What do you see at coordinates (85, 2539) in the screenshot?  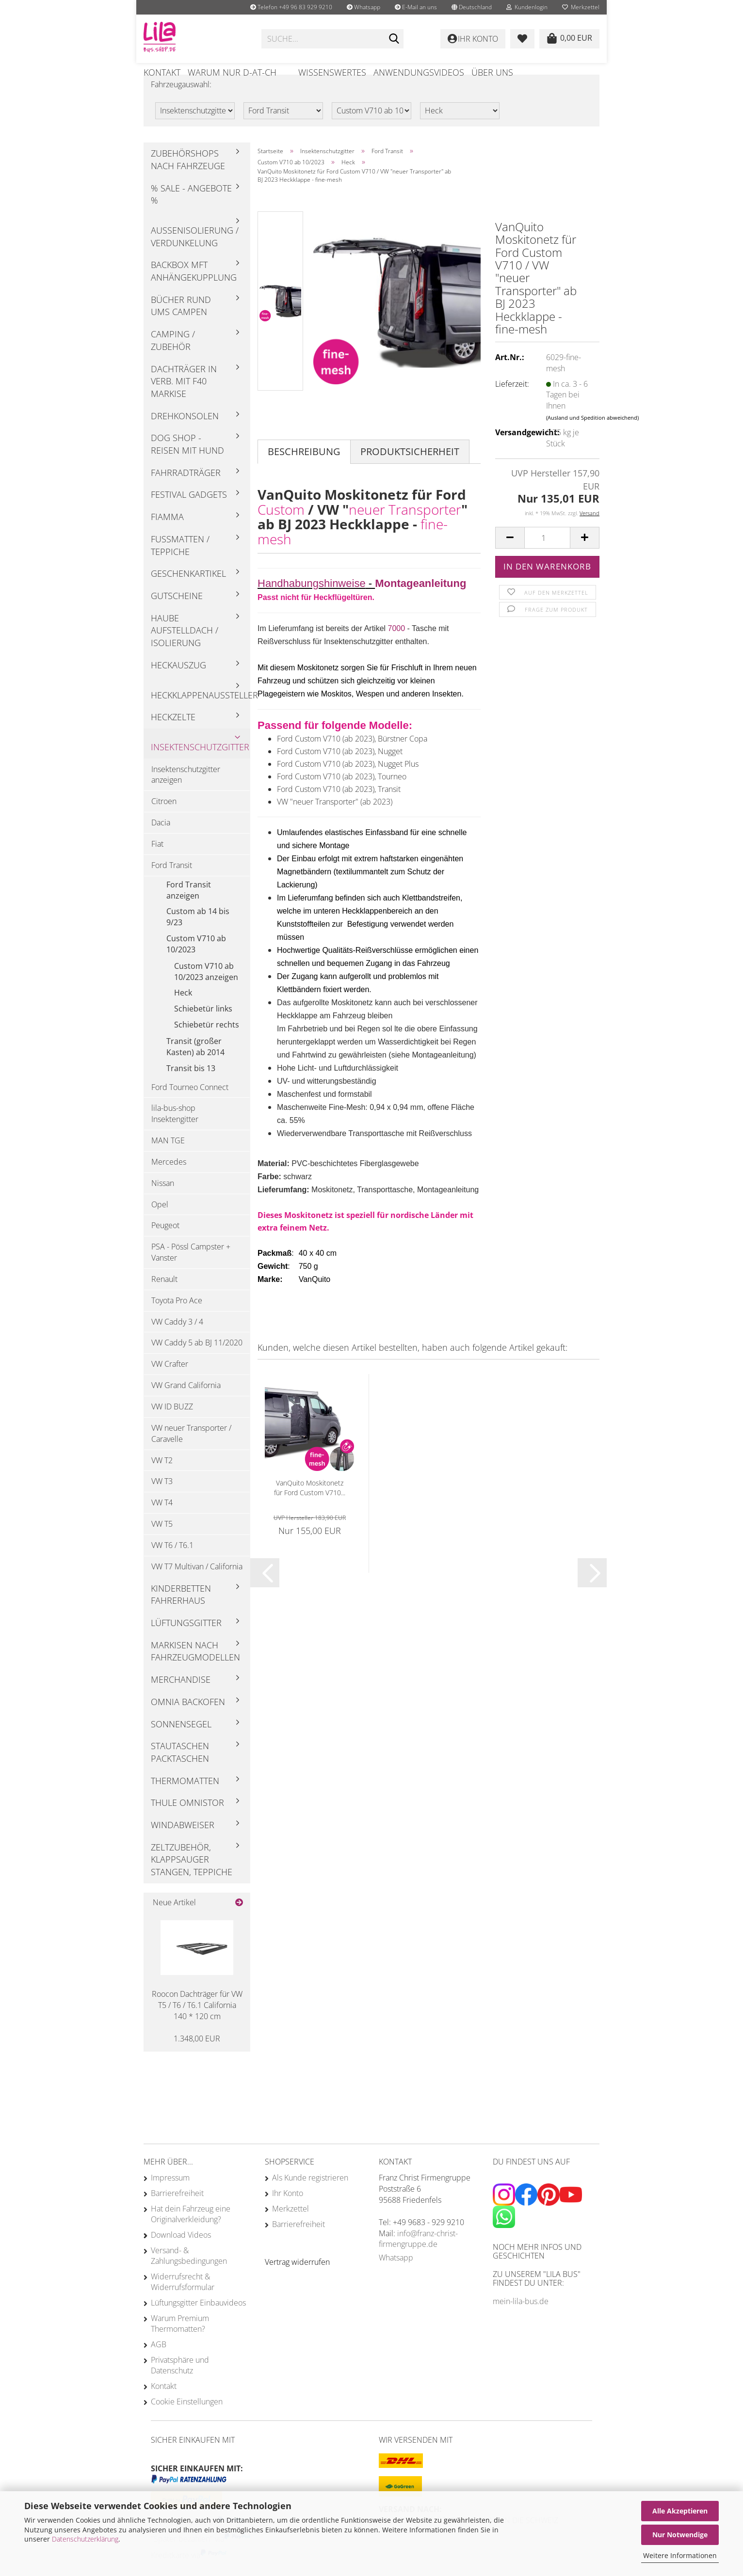 I see `Datenschutzerklärung` at bounding box center [85, 2539].